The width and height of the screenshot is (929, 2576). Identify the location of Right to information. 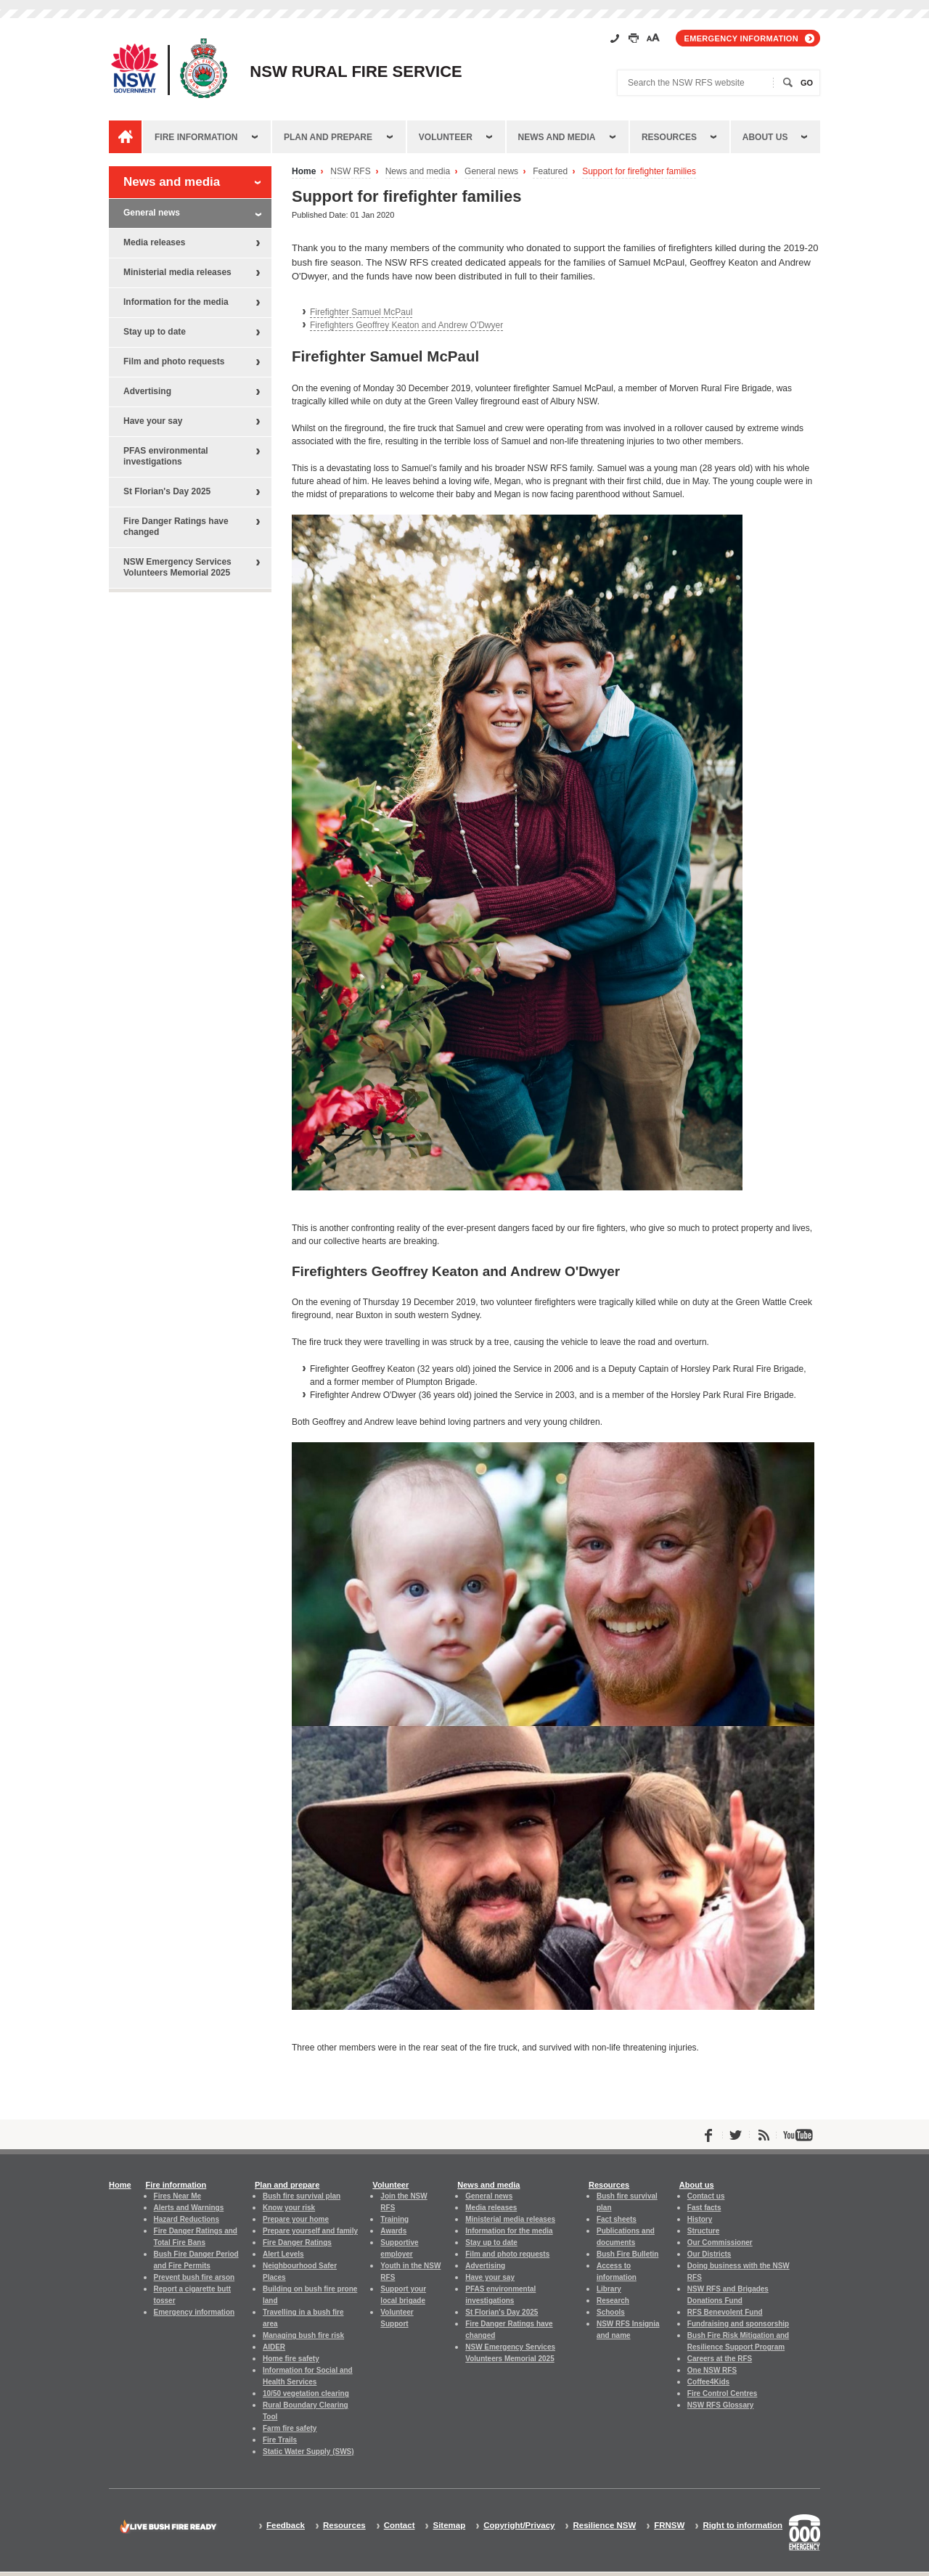
(742, 2526).